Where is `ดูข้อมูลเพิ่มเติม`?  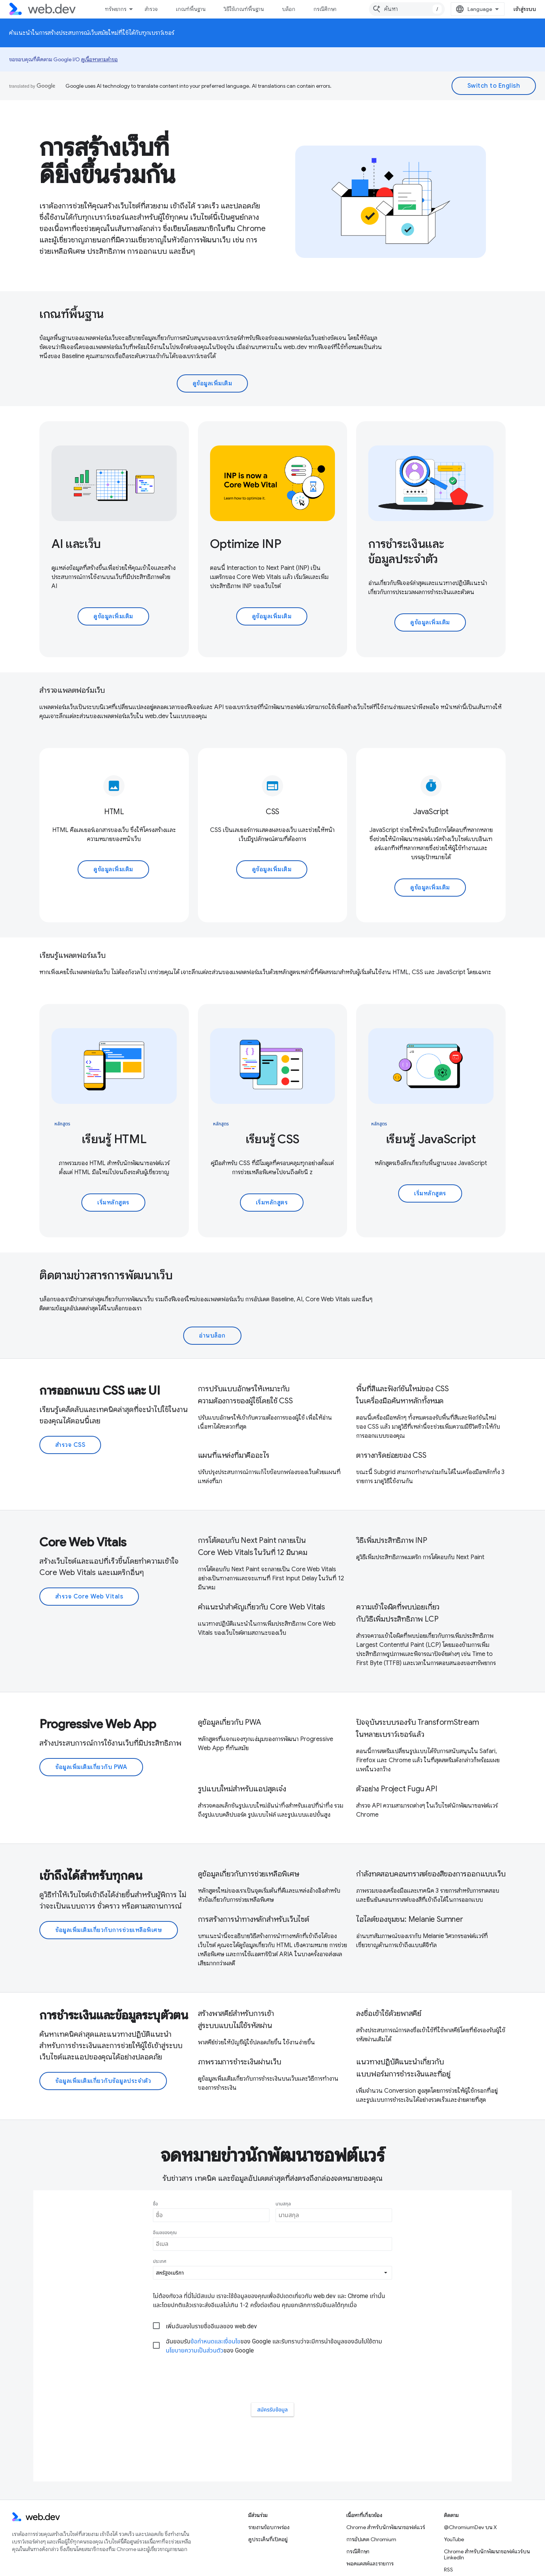 ดูข้อมูลเพิ่มเติม is located at coordinates (212, 383).